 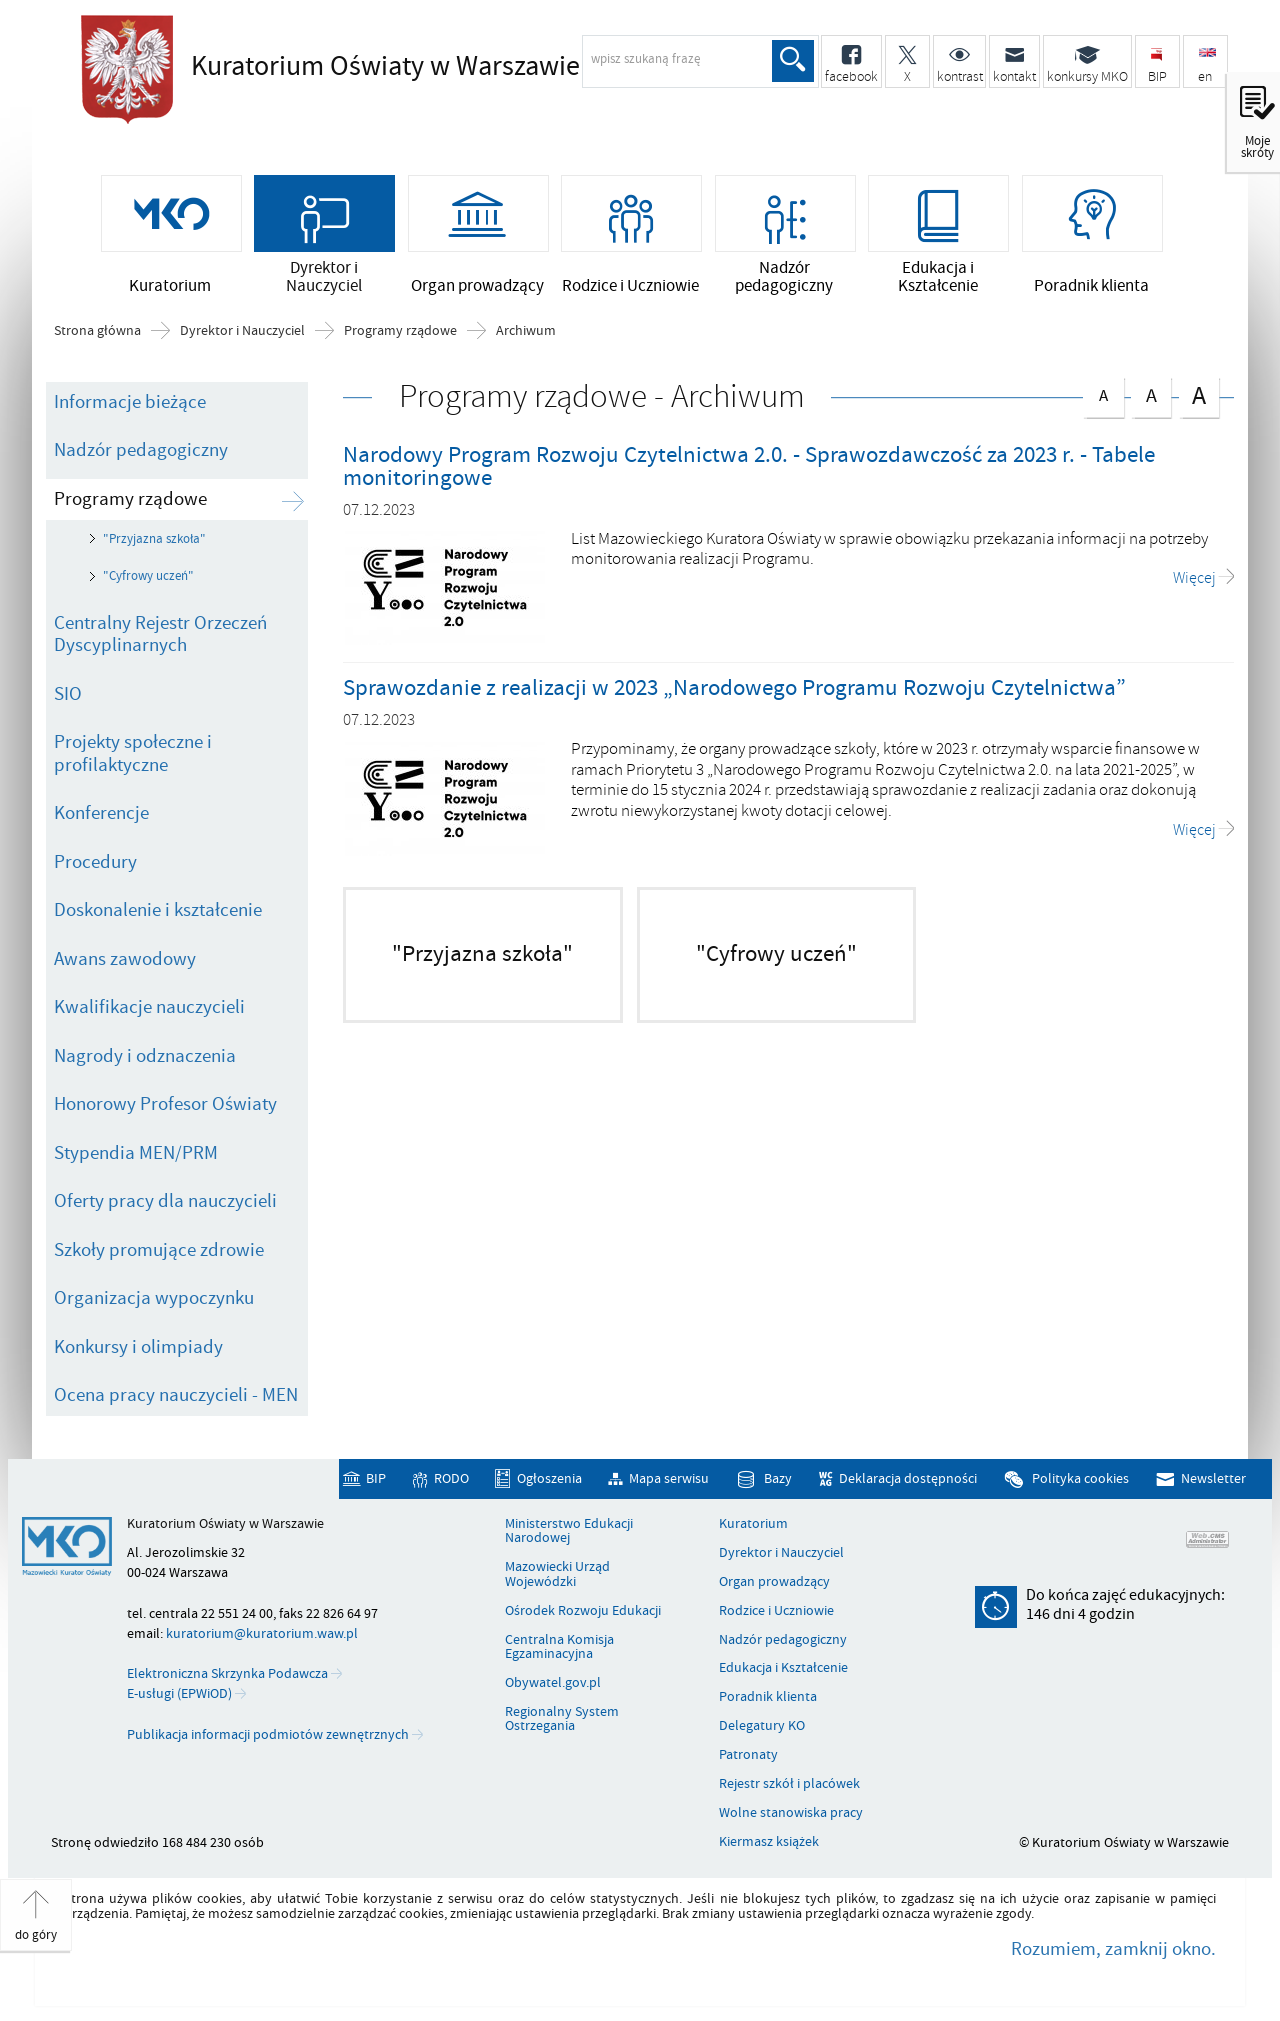 I want to click on Dyrektor i Nauczyciel, so click(x=242, y=331).